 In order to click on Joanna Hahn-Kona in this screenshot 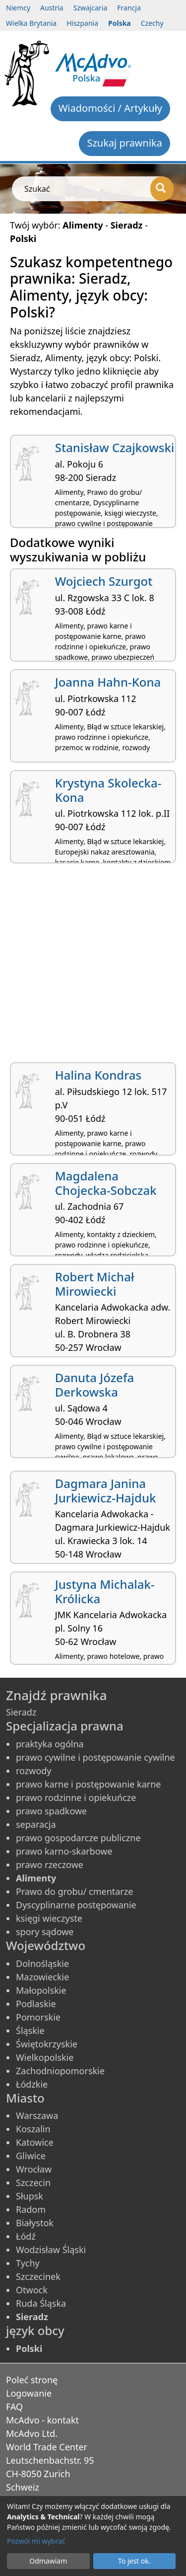, I will do `click(108, 682)`.